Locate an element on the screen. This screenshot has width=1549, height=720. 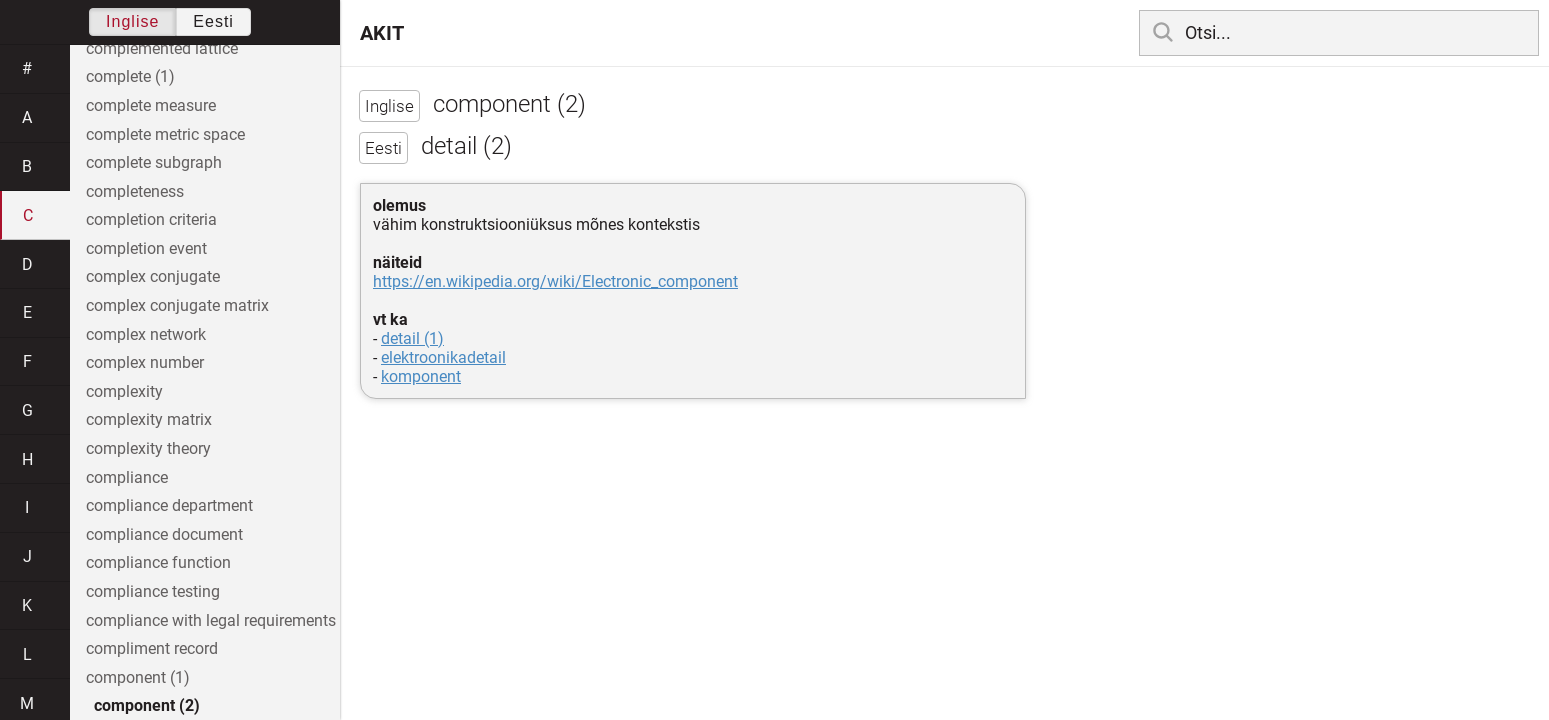
elektroonikadetail is located at coordinates (443, 357).